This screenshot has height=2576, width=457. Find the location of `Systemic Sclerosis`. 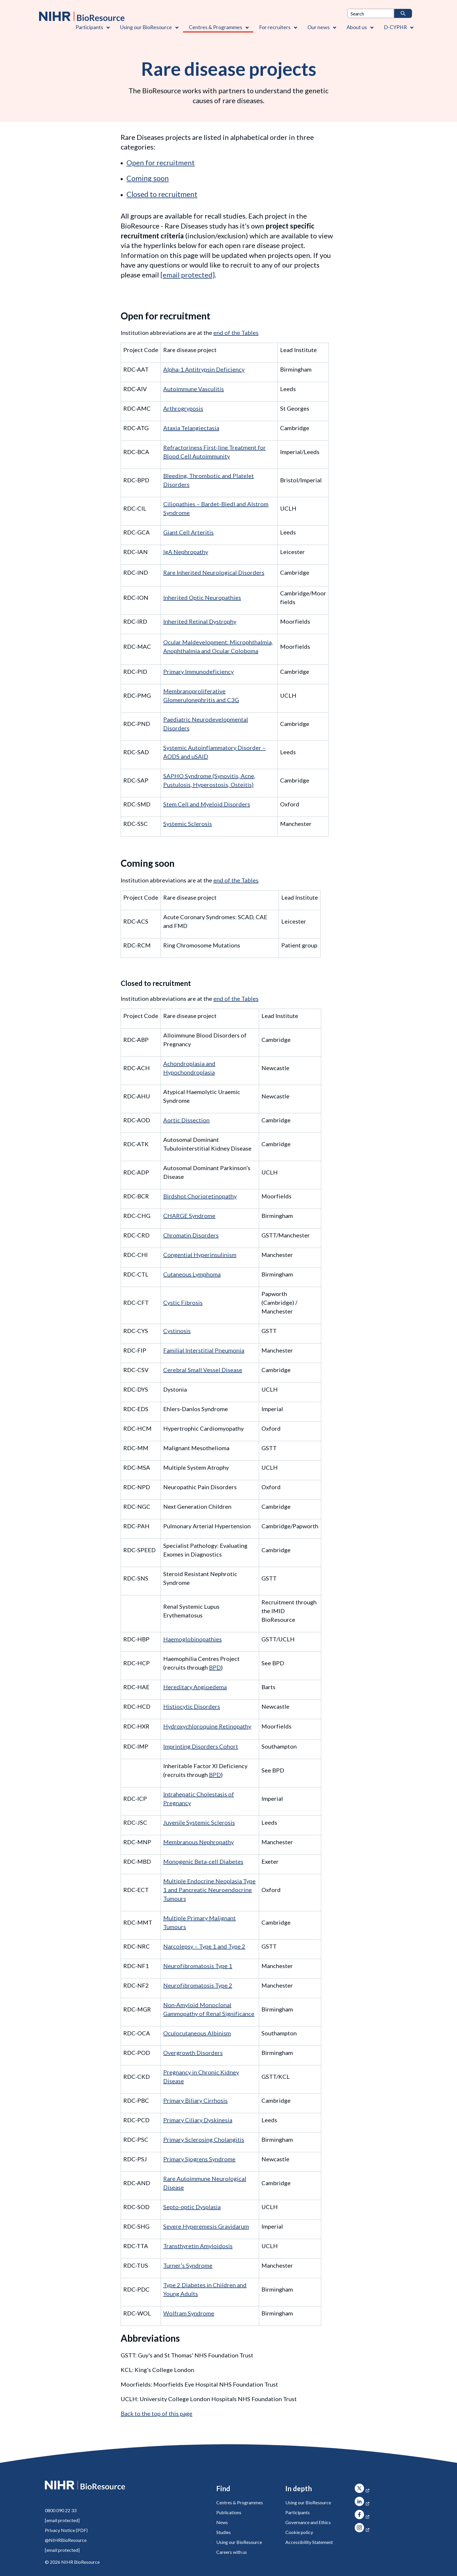

Systemic Sclerosis is located at coordinates (187, 823).